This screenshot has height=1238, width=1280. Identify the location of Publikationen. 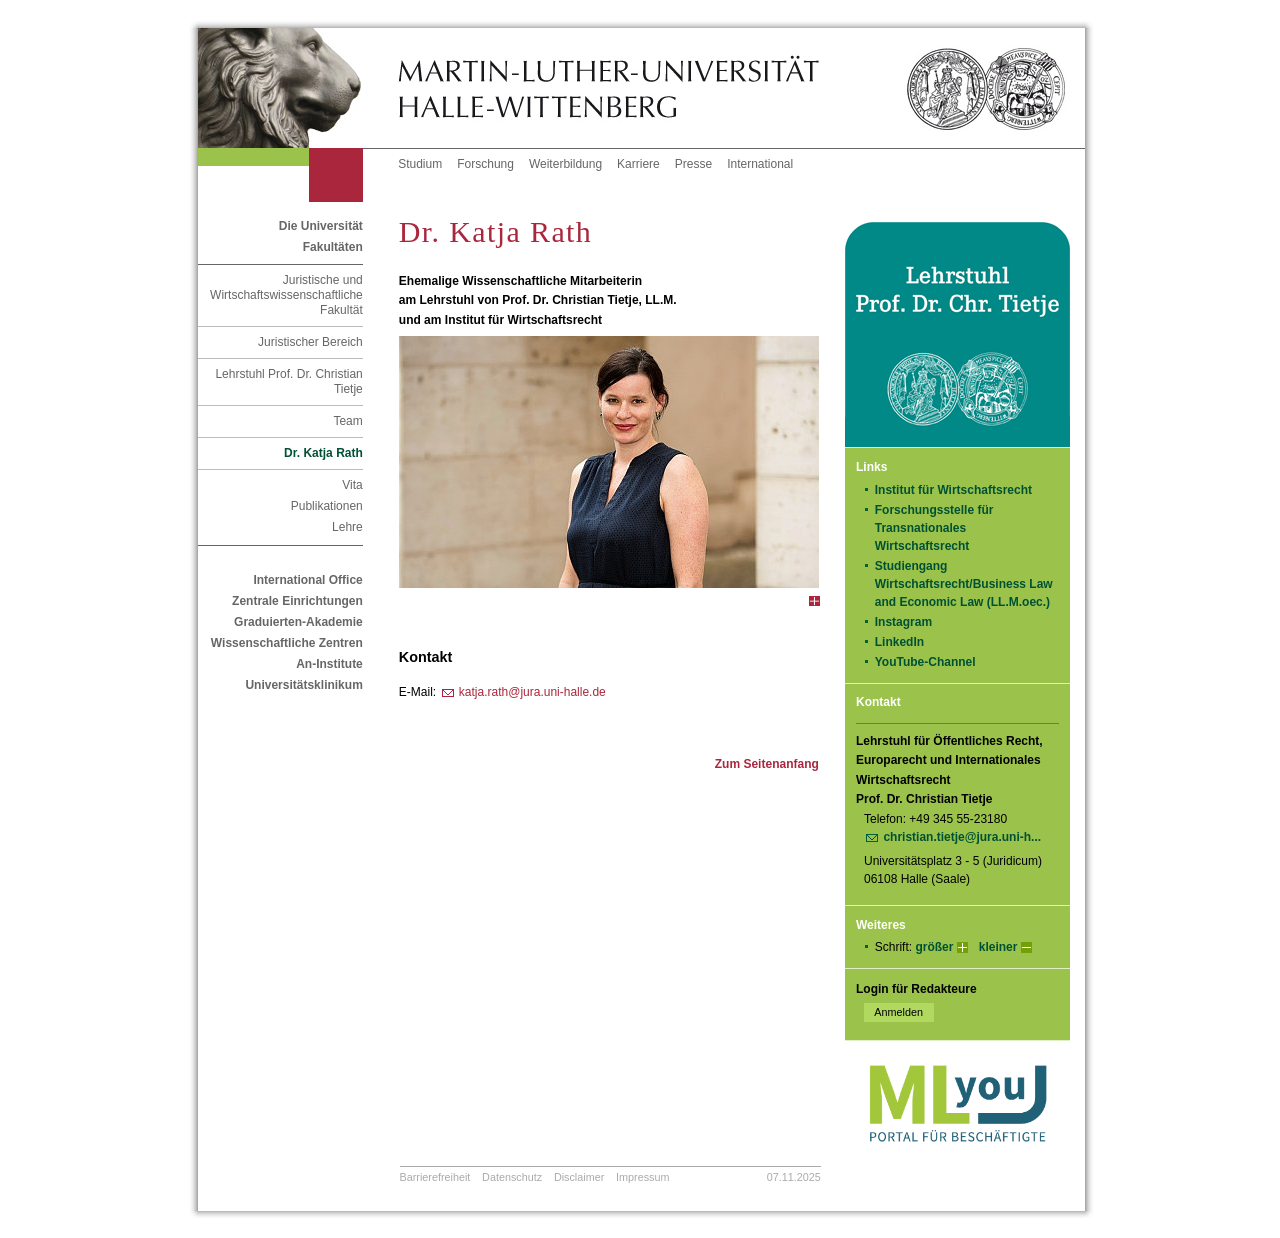
(327, 506).